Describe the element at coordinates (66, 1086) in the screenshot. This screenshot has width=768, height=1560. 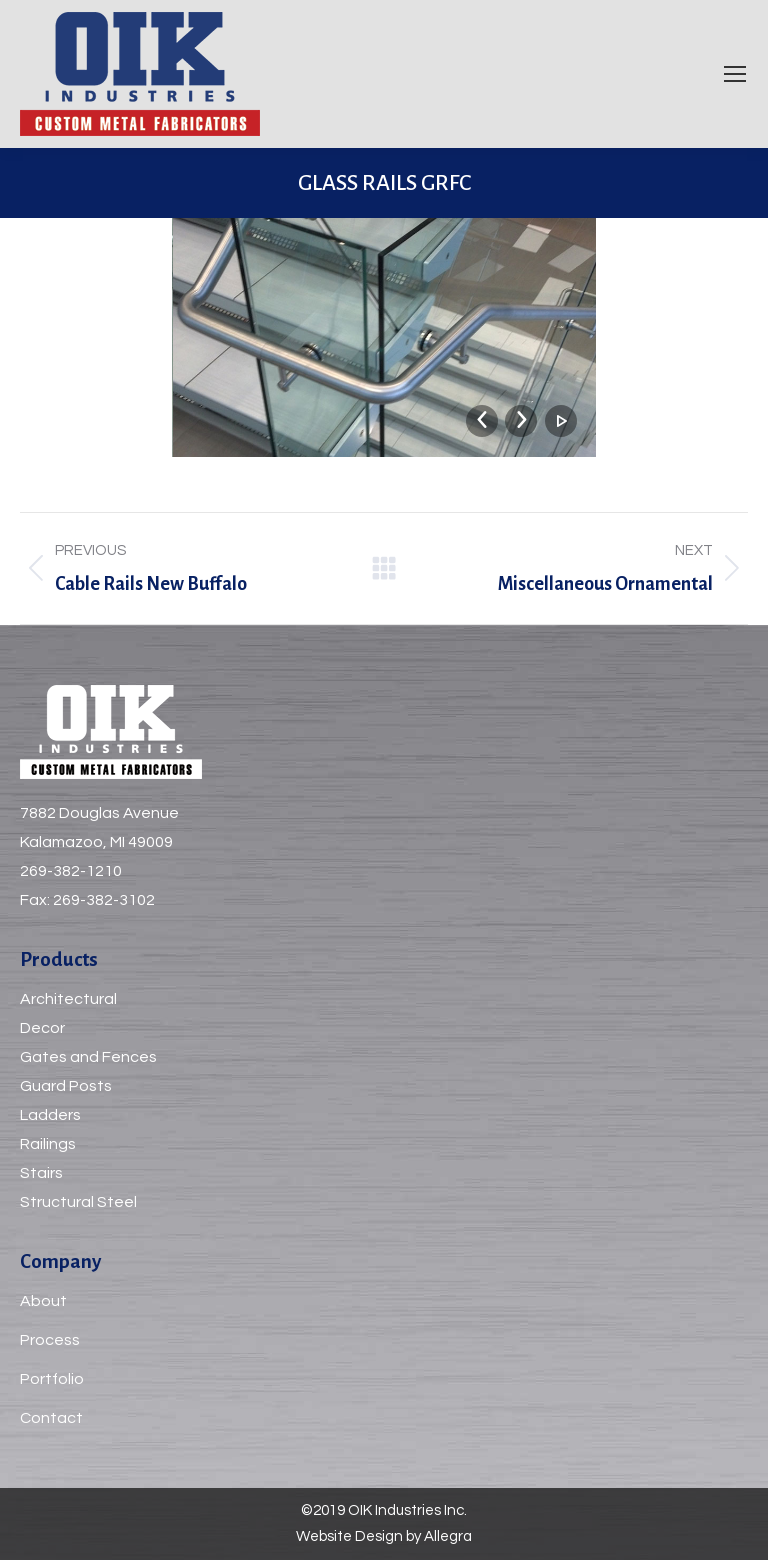
I see `Guard Posts` at that location.